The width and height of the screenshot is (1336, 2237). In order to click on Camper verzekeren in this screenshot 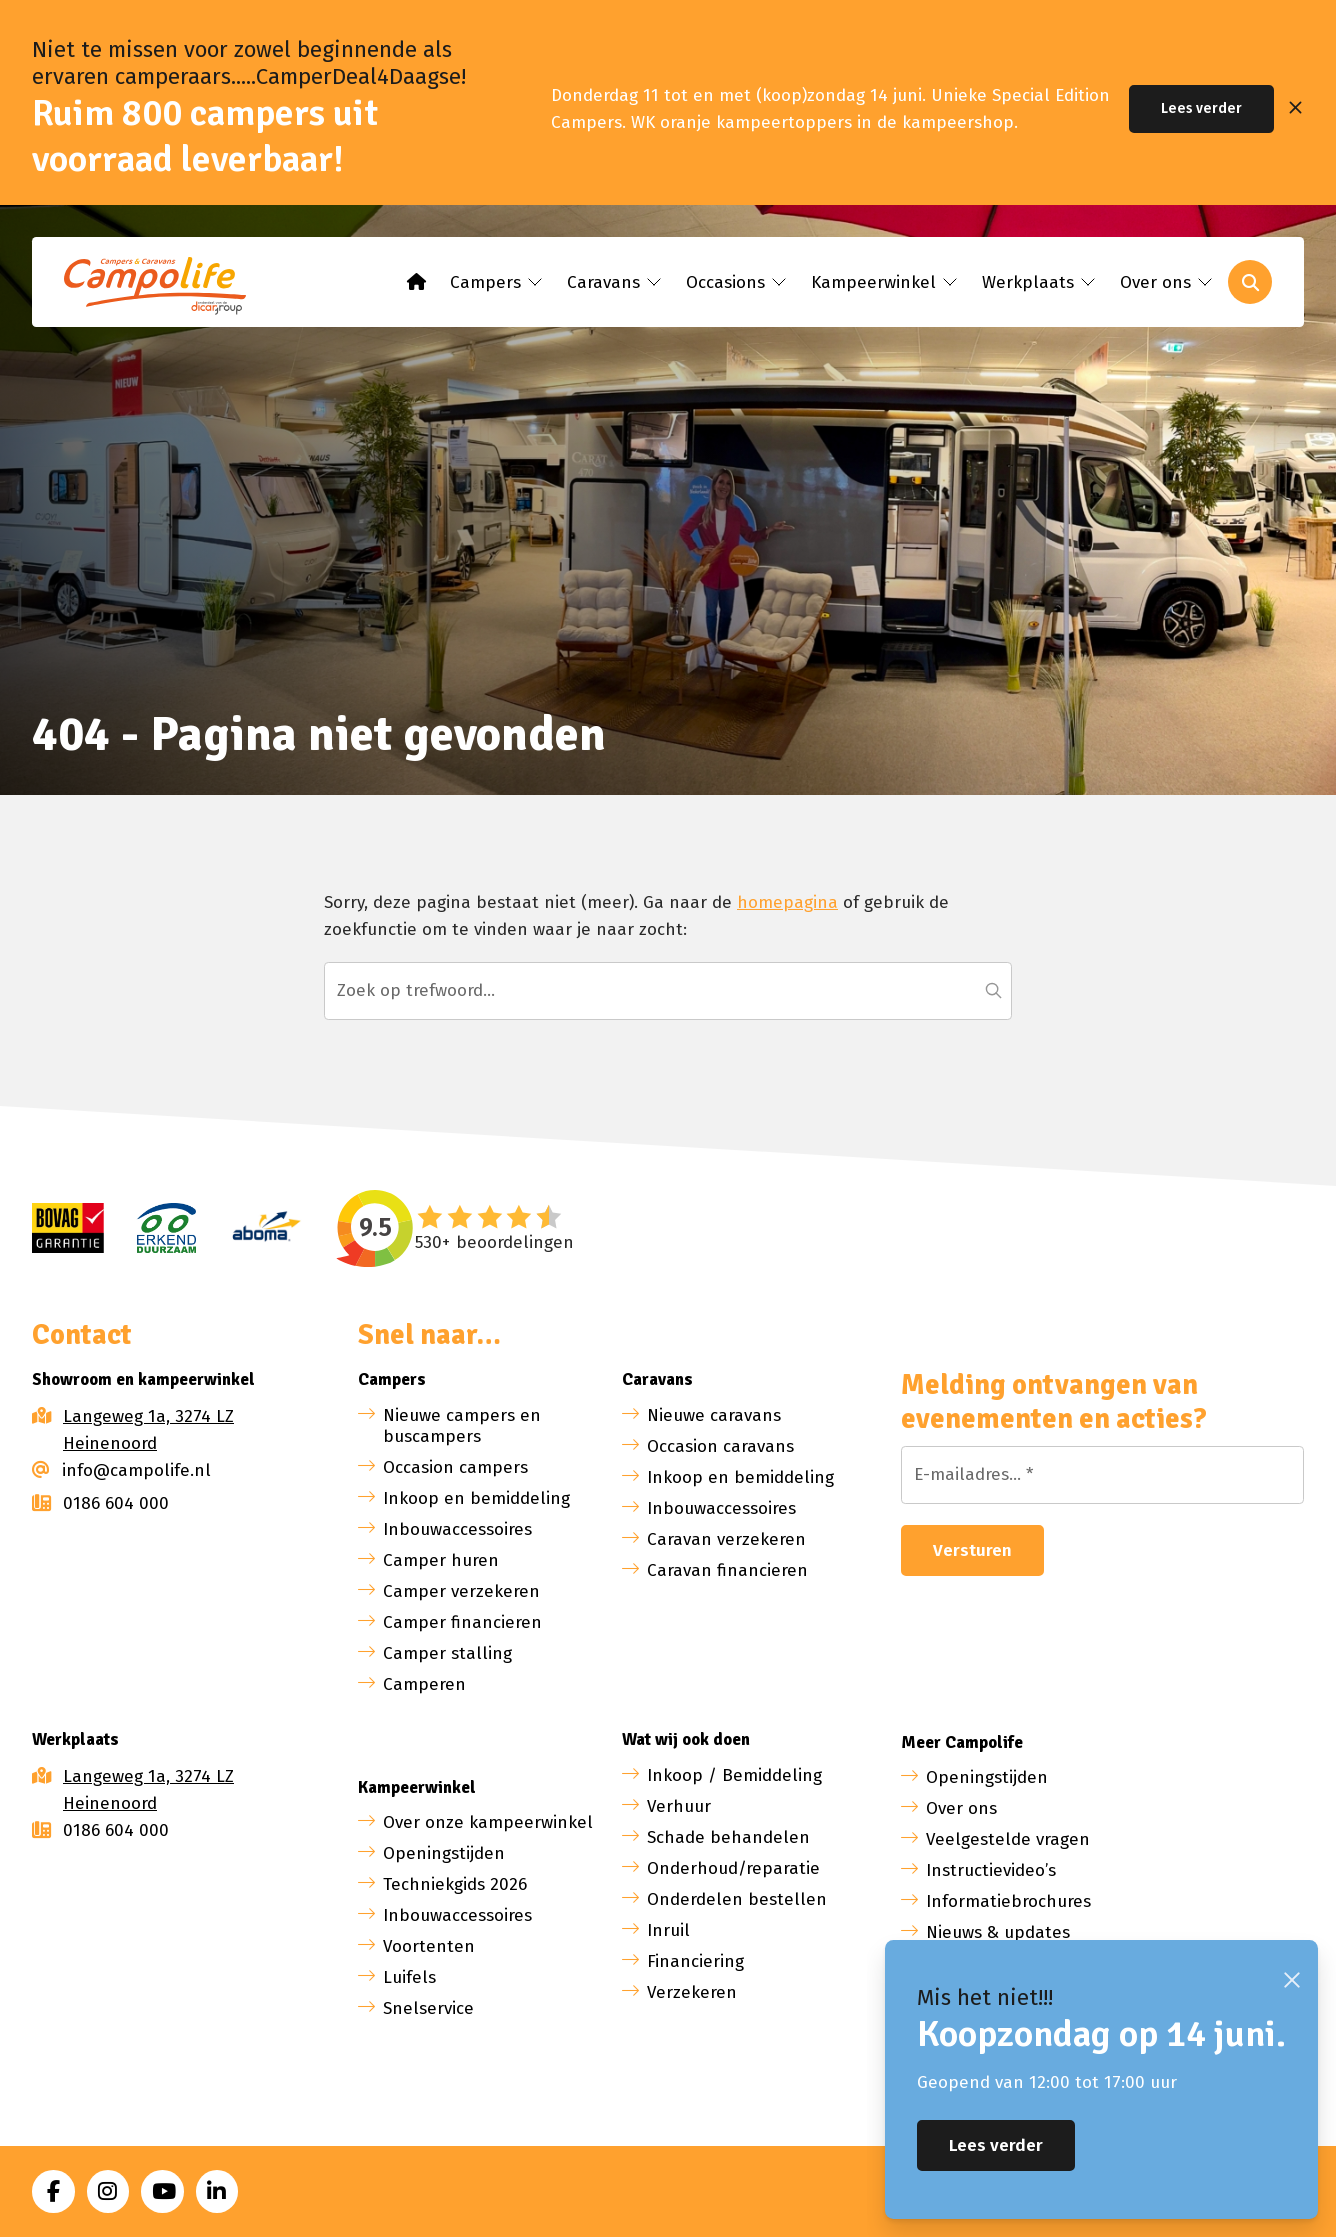, I will do `click(461, 1591)`.